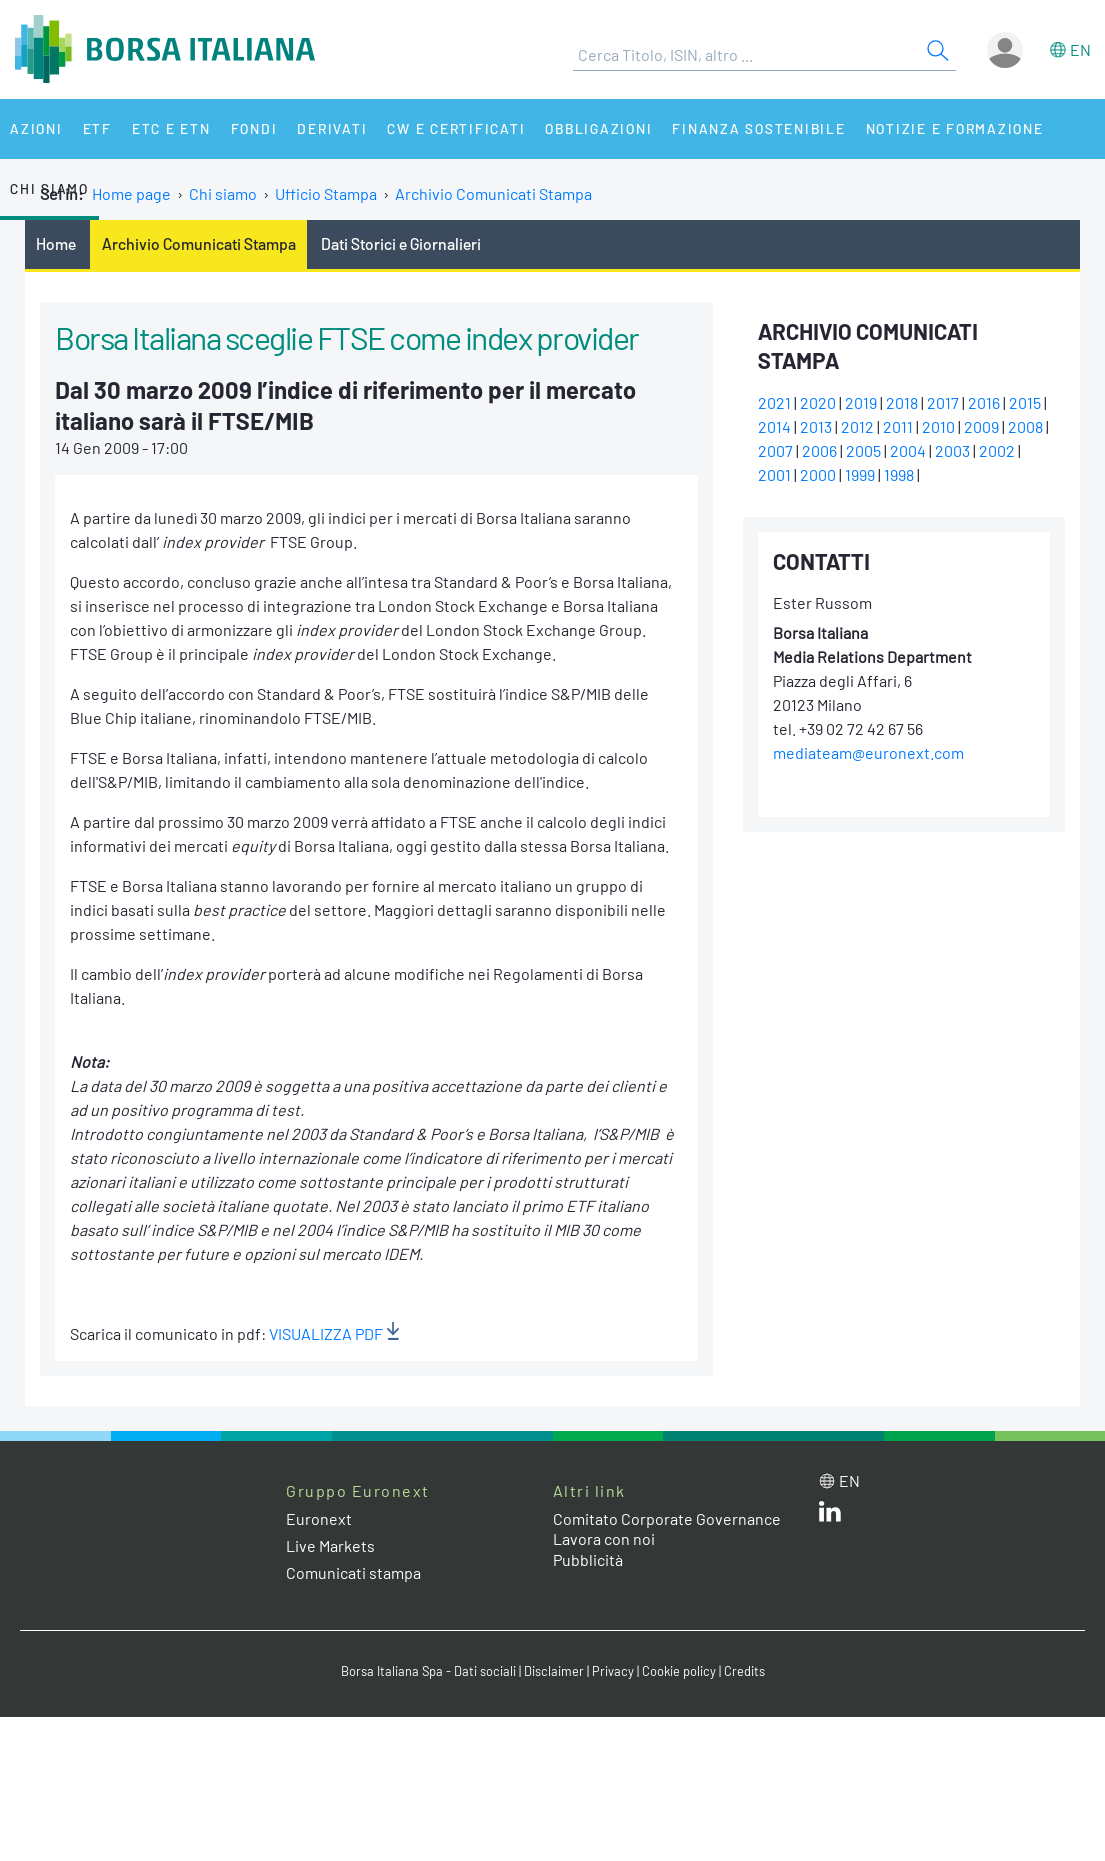  Describe the element at coordinates (774, 426) in the screenshot. I see `2014` at that location.